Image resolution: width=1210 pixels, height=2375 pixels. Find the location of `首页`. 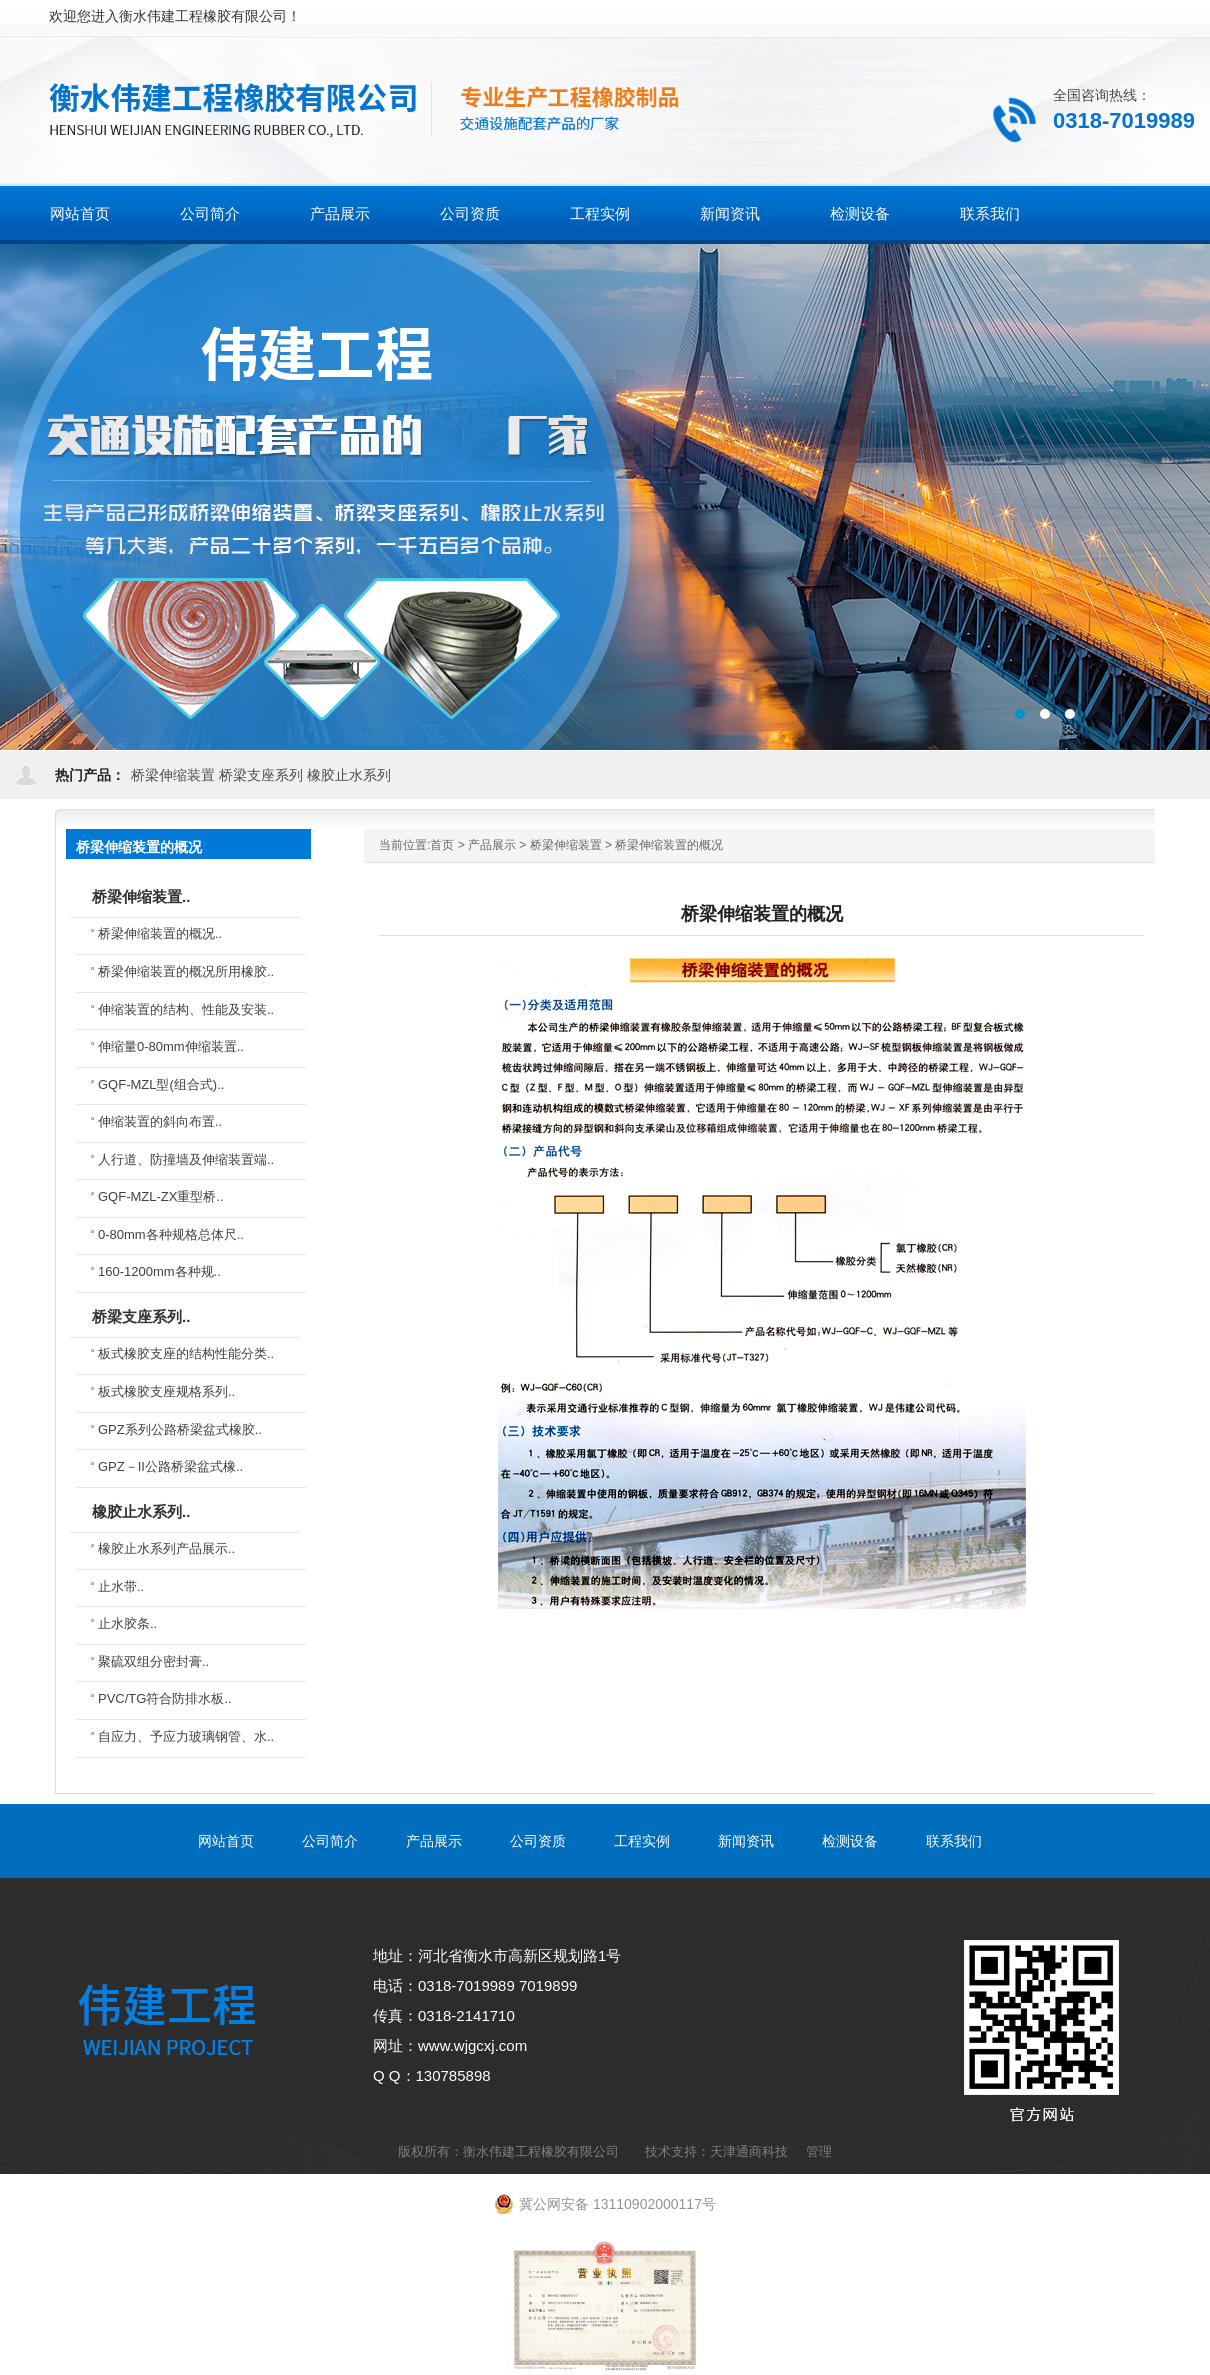

首页 is located at coordinates (442, 845).